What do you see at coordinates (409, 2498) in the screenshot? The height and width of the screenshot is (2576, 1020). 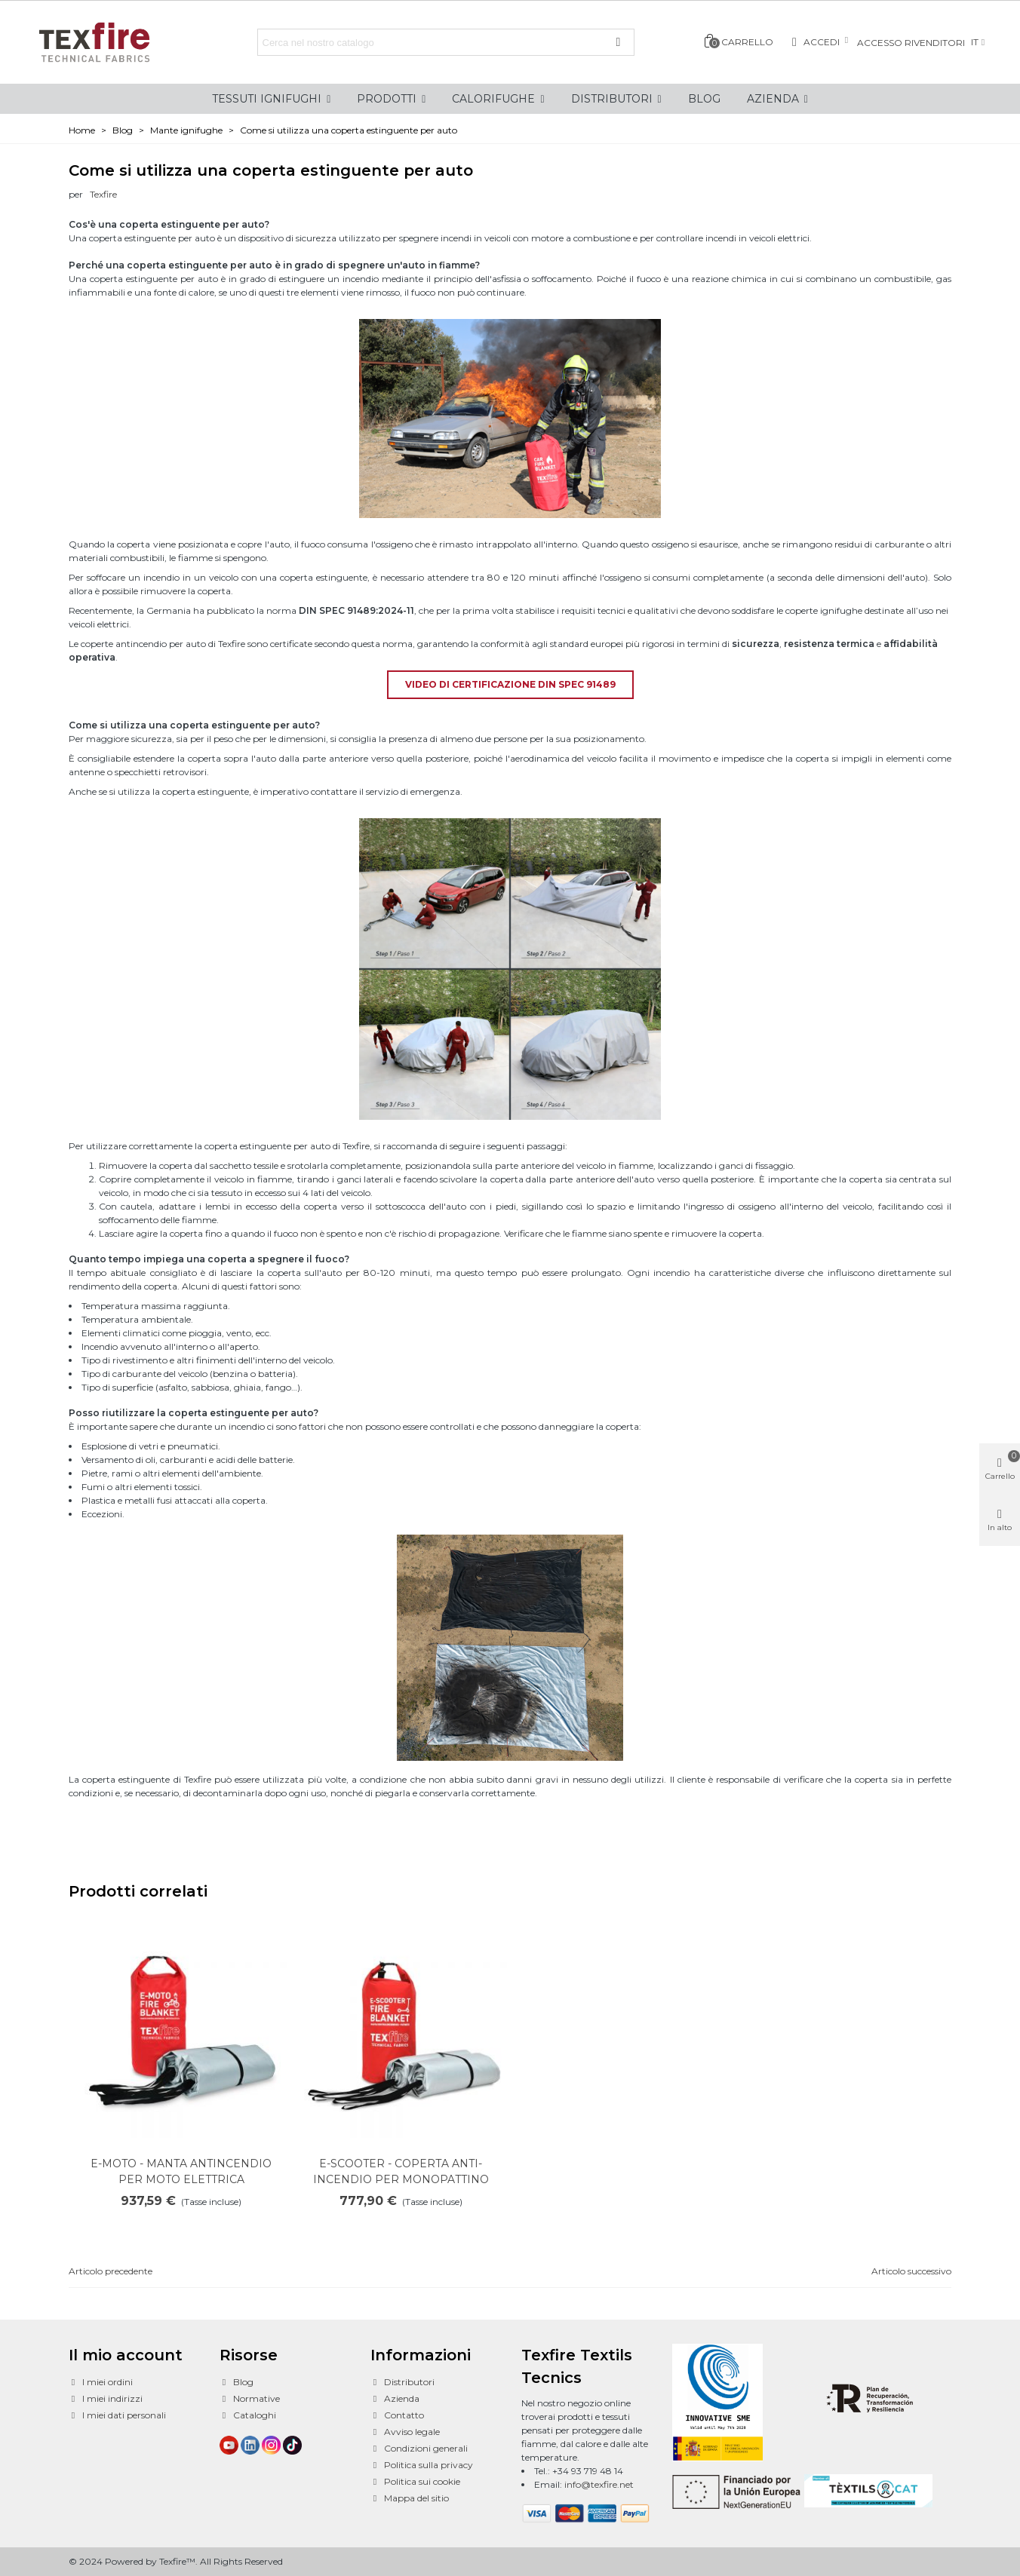 I see `Mappa del sitio` at bounding box center [409, 2498].